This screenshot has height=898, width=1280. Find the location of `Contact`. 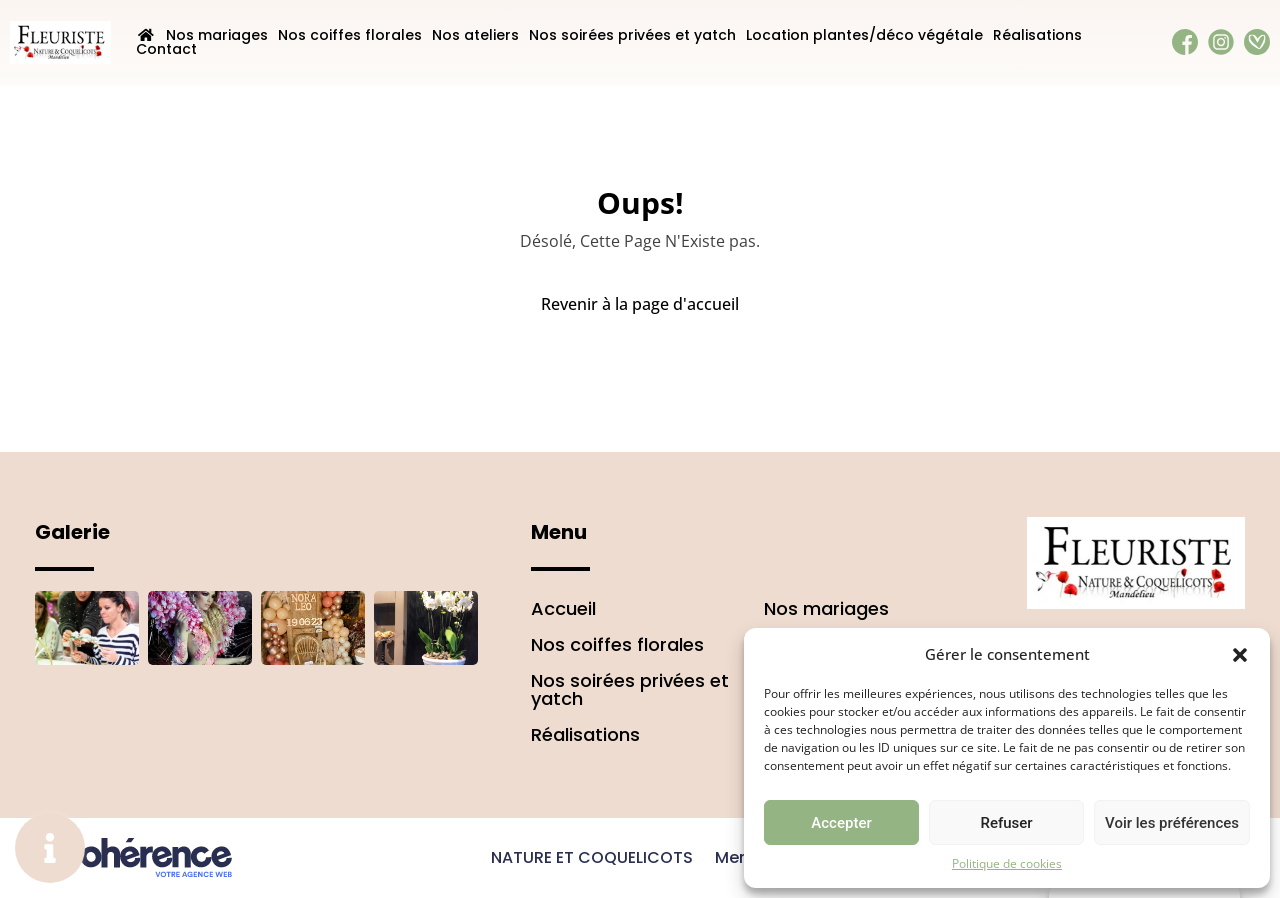

Contact is located at coordinates (166, 49).